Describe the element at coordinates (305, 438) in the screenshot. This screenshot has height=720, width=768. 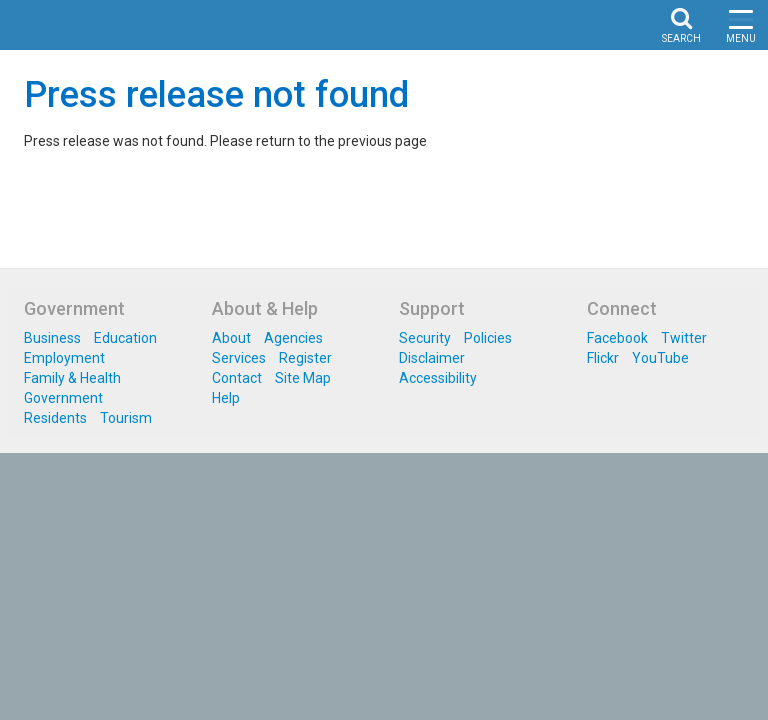
I see `Register` at that location.